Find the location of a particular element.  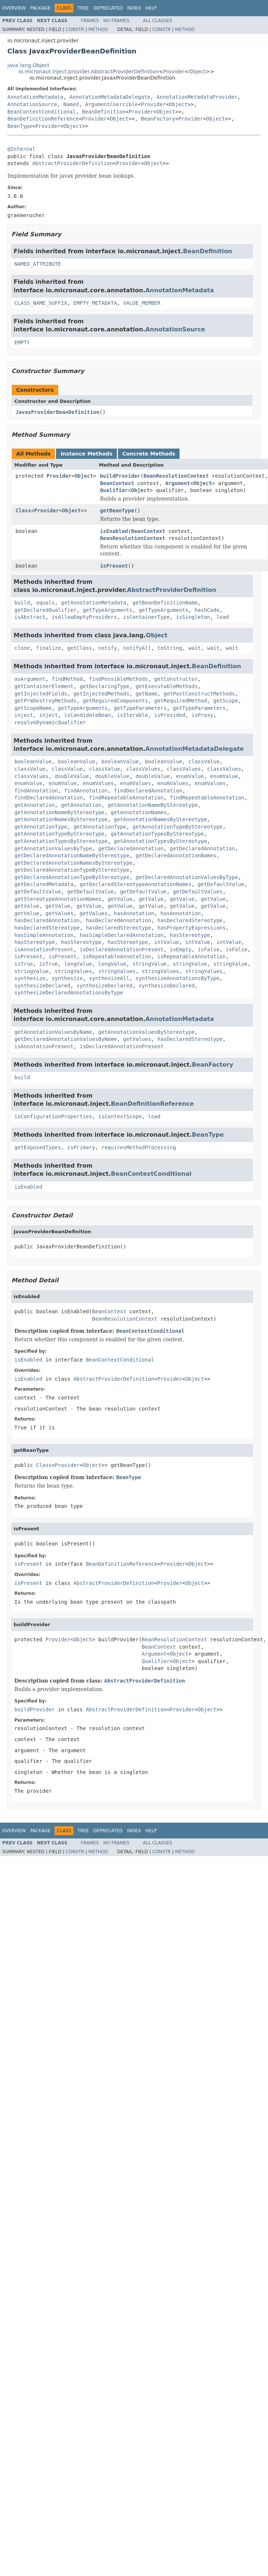

getAnnotationValuesByStereotype is located at coordinates (146, 1032).